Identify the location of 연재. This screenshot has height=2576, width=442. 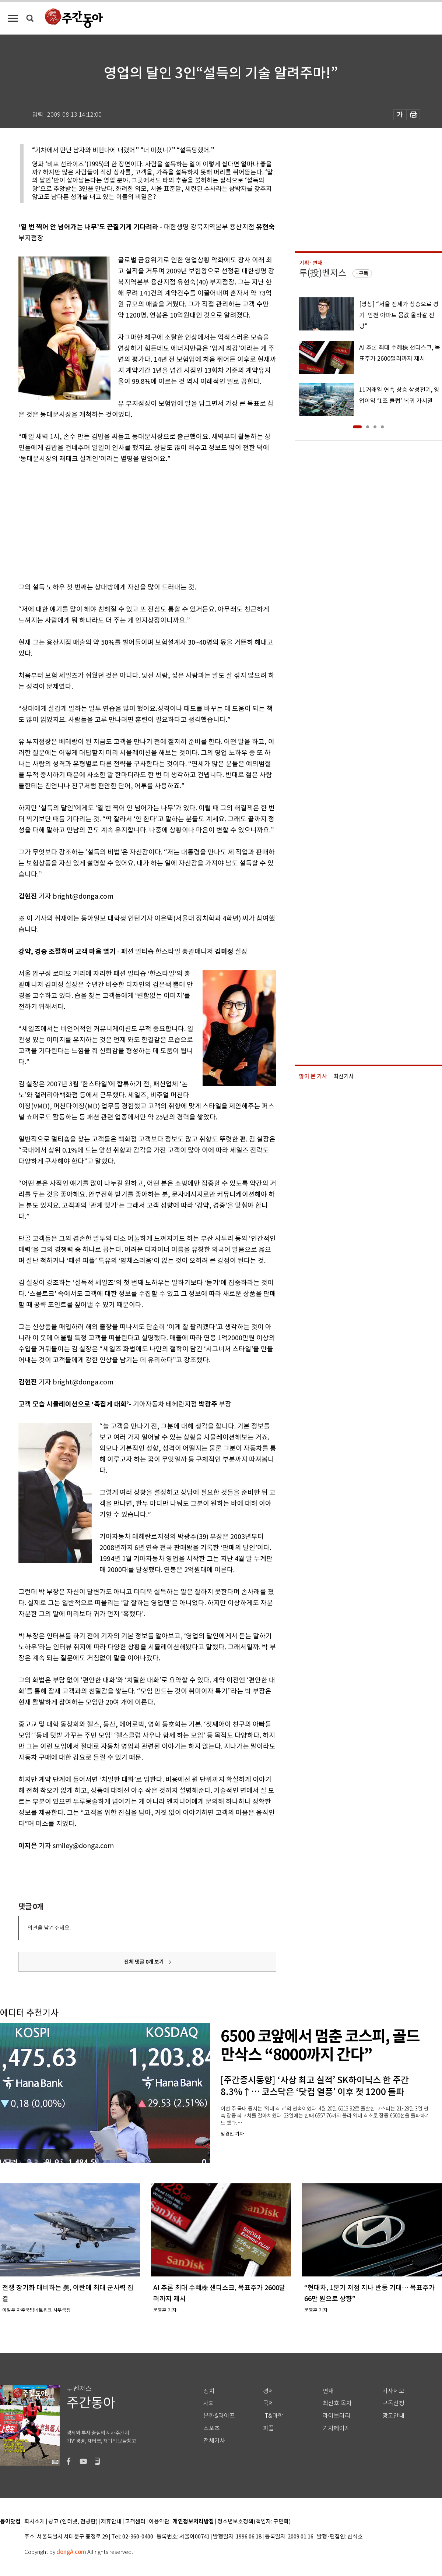
(328, 2391).